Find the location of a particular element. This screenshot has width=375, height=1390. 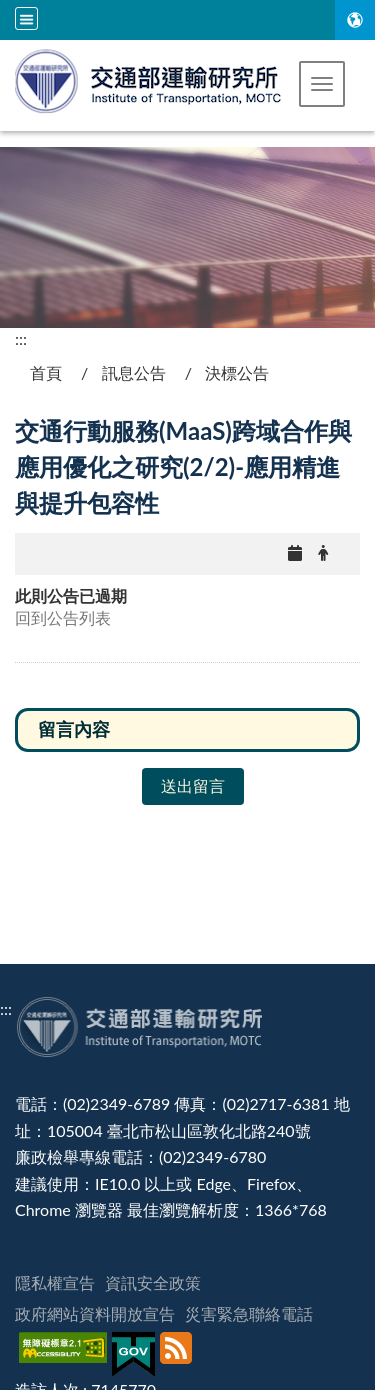

災害緊急聯絡電話 is located at coordinates (249, 1313).